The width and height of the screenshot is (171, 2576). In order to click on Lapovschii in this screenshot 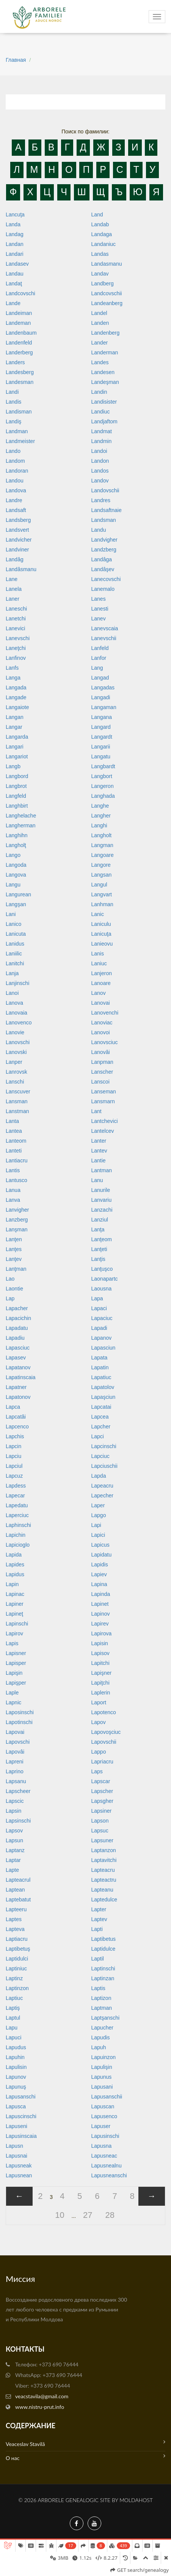, I will do `click(103, 1742)`.